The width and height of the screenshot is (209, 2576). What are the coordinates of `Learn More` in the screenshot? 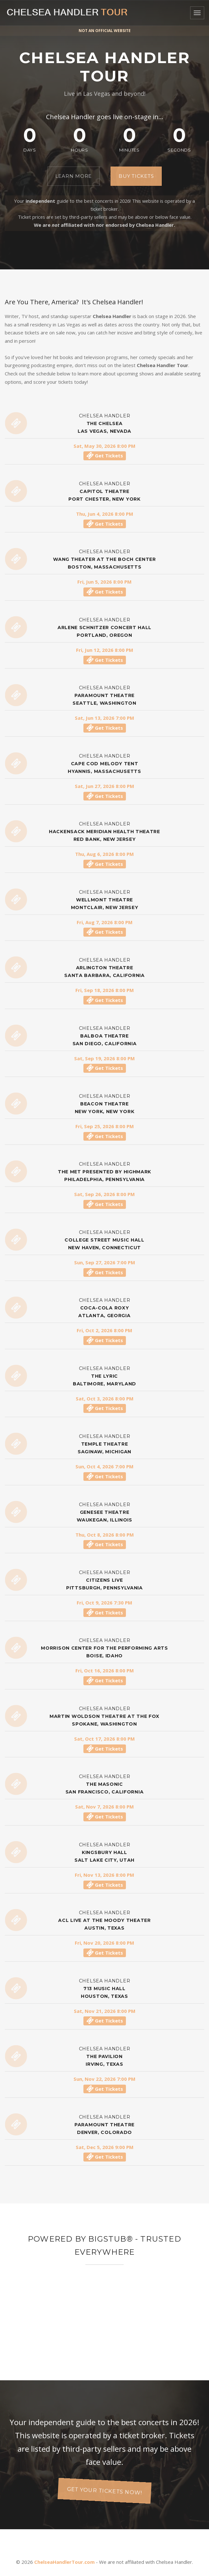 It's located at (73, 176).